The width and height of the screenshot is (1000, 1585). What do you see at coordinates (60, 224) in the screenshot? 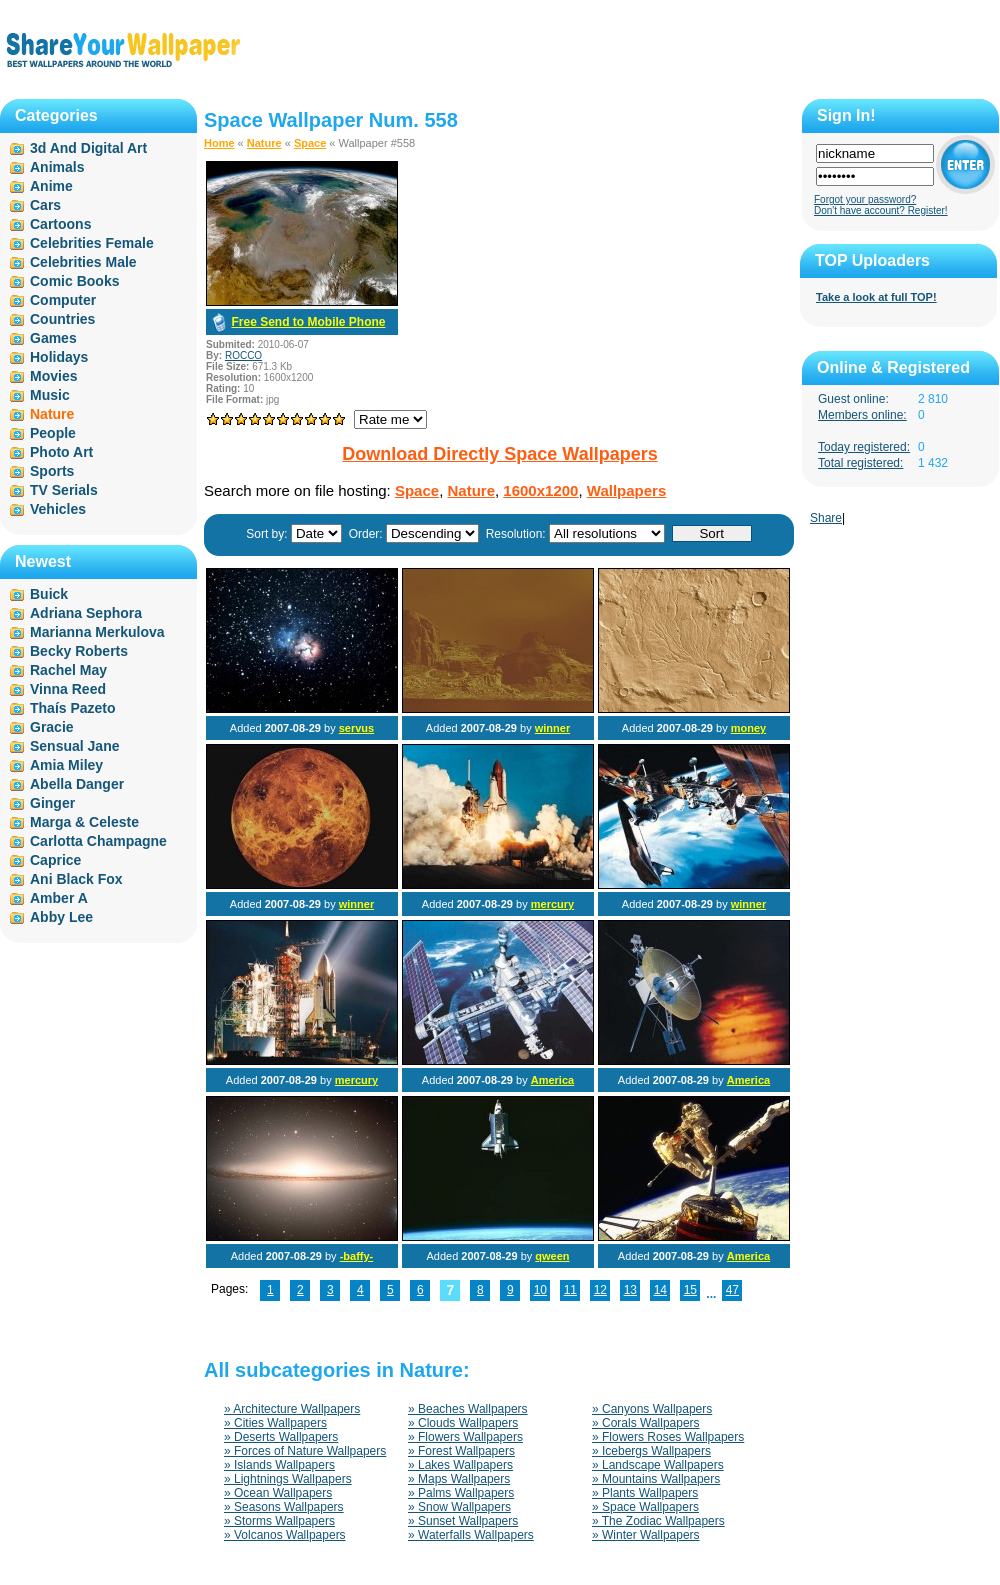
I see `Cartoons` at bounding box center [60, 224].